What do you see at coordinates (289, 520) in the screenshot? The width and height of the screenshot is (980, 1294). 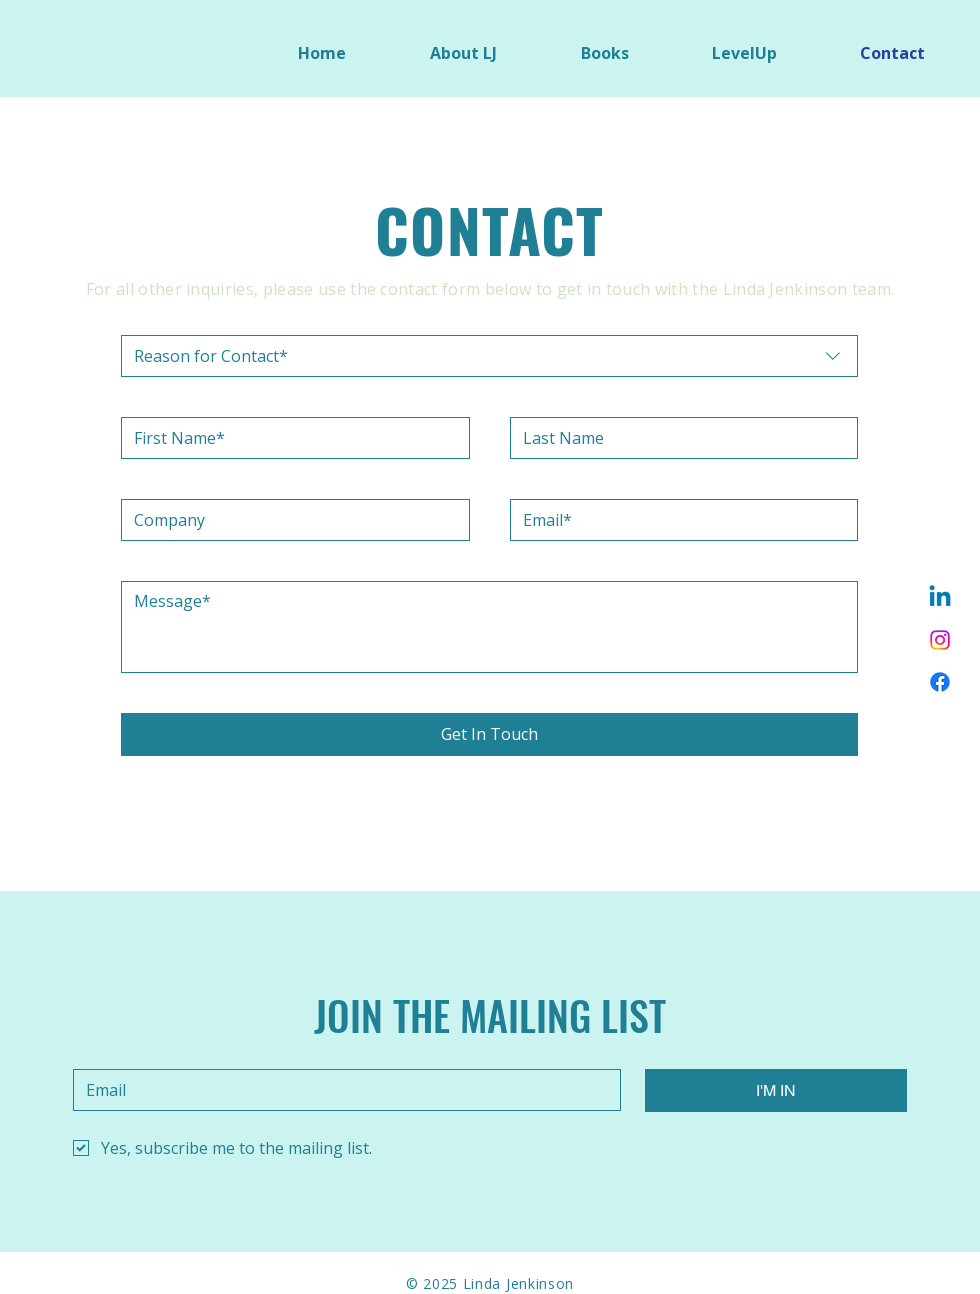 I see `[Company]` at bounding box center [289, 520].